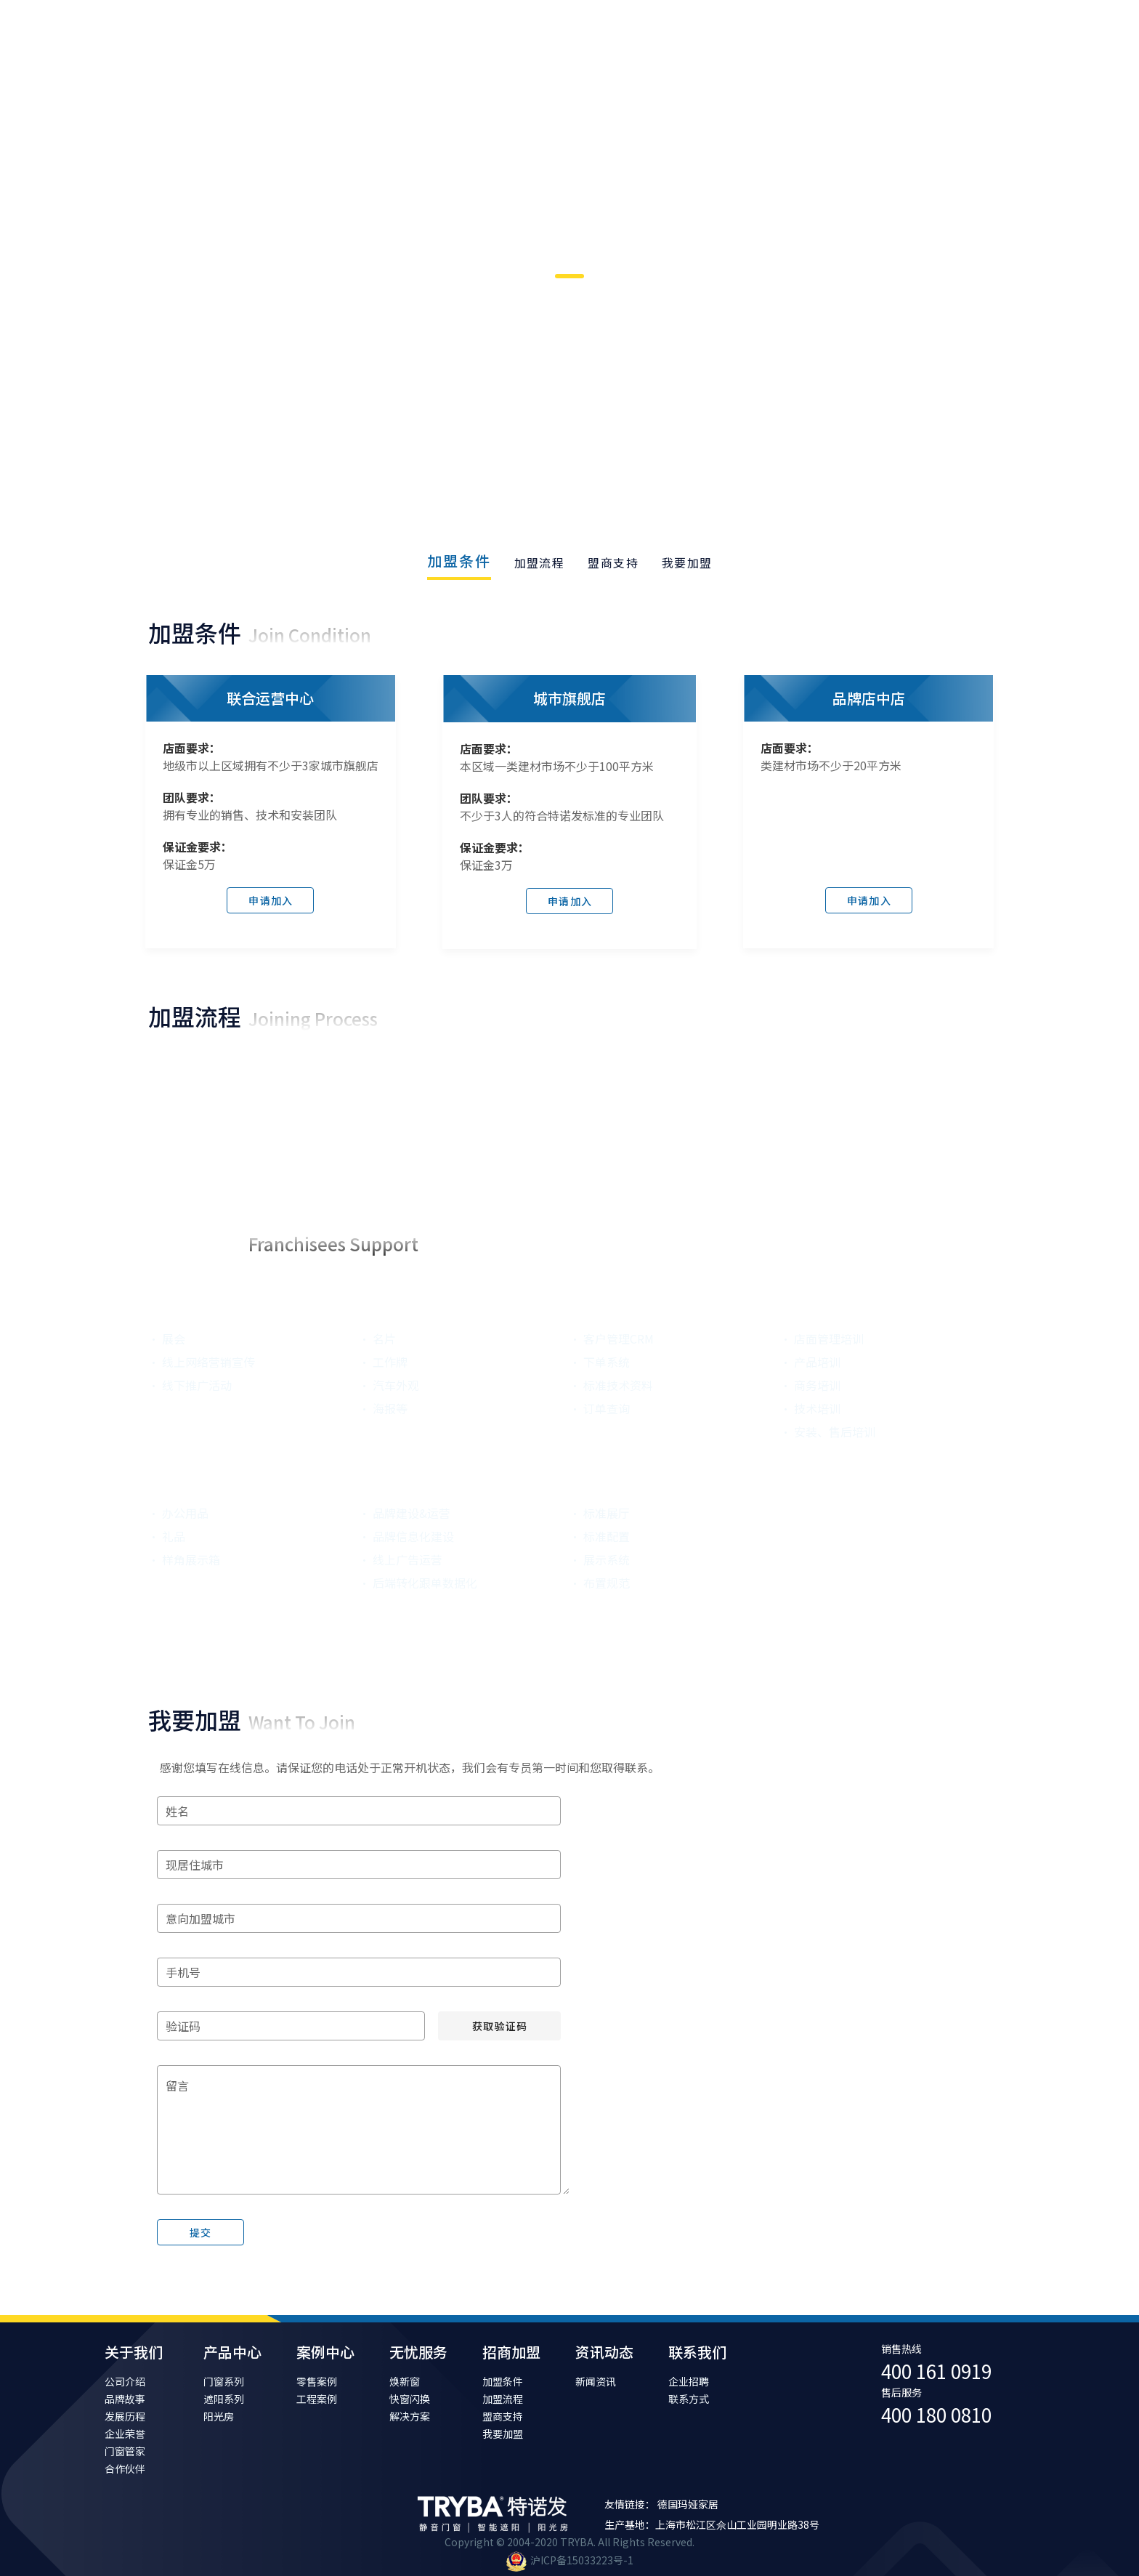  I want to click on 品牌故事, so click(125, 2398).